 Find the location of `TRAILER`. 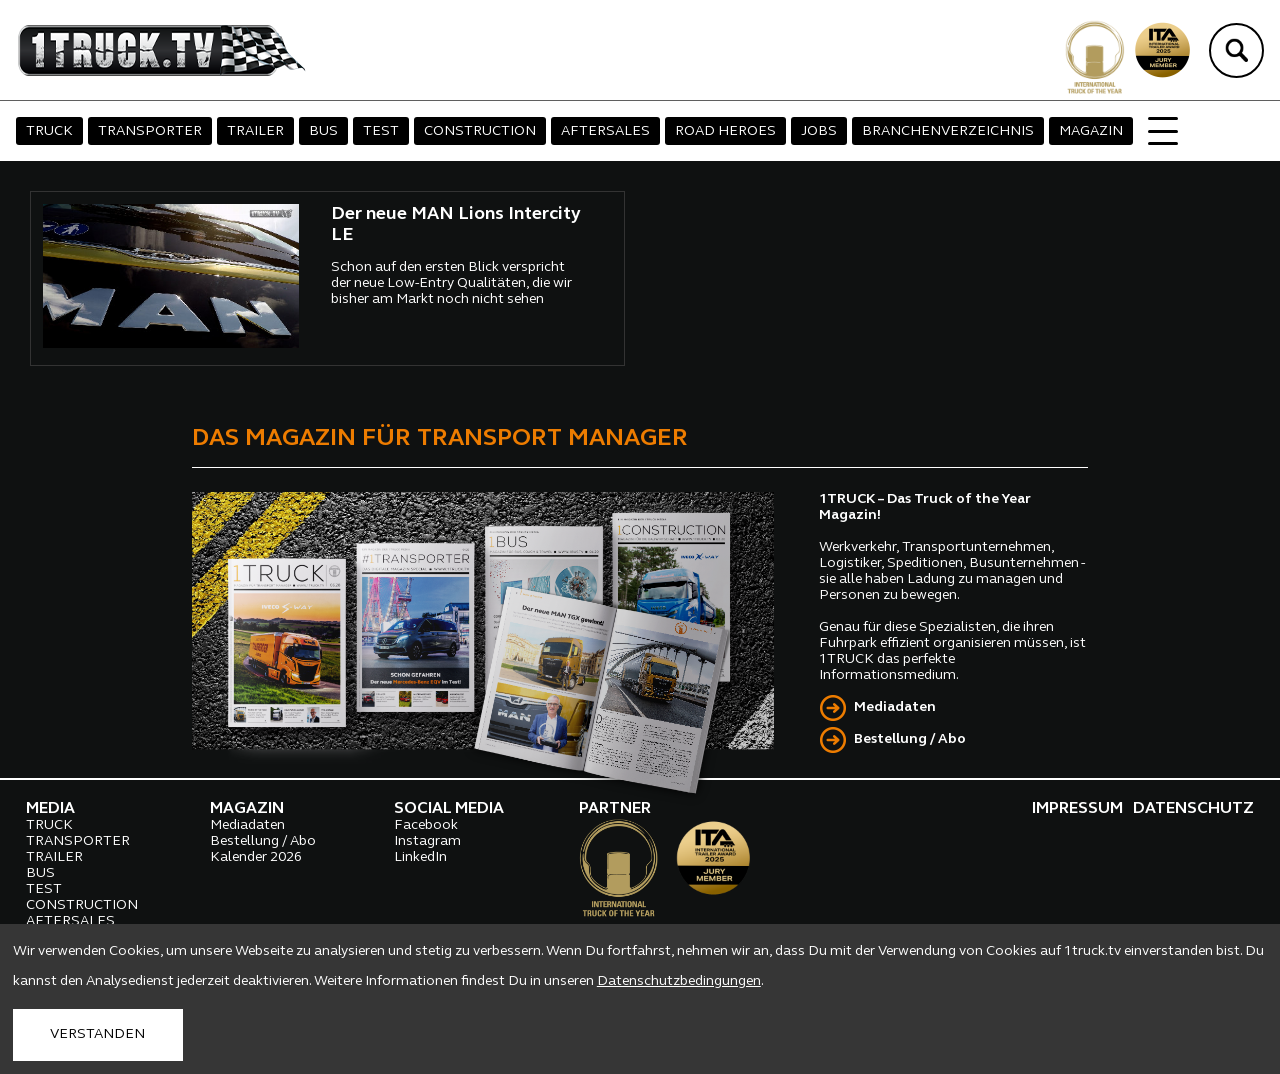

TRAILER is located at coordinates (255, 131).